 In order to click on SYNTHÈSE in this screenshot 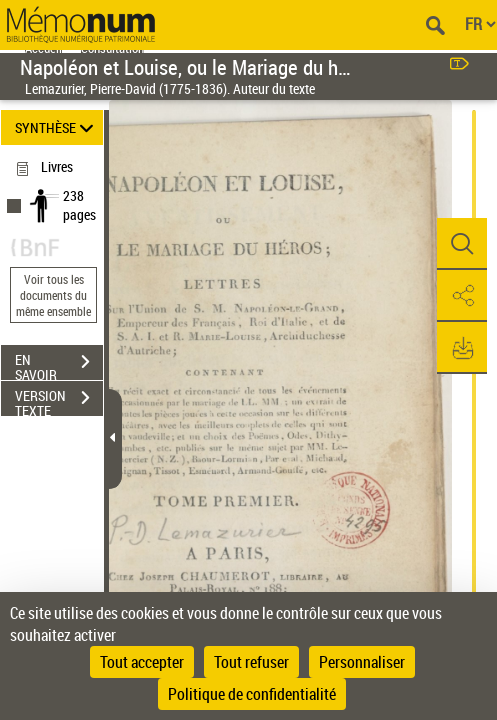, I will do `click(57, 127)`.